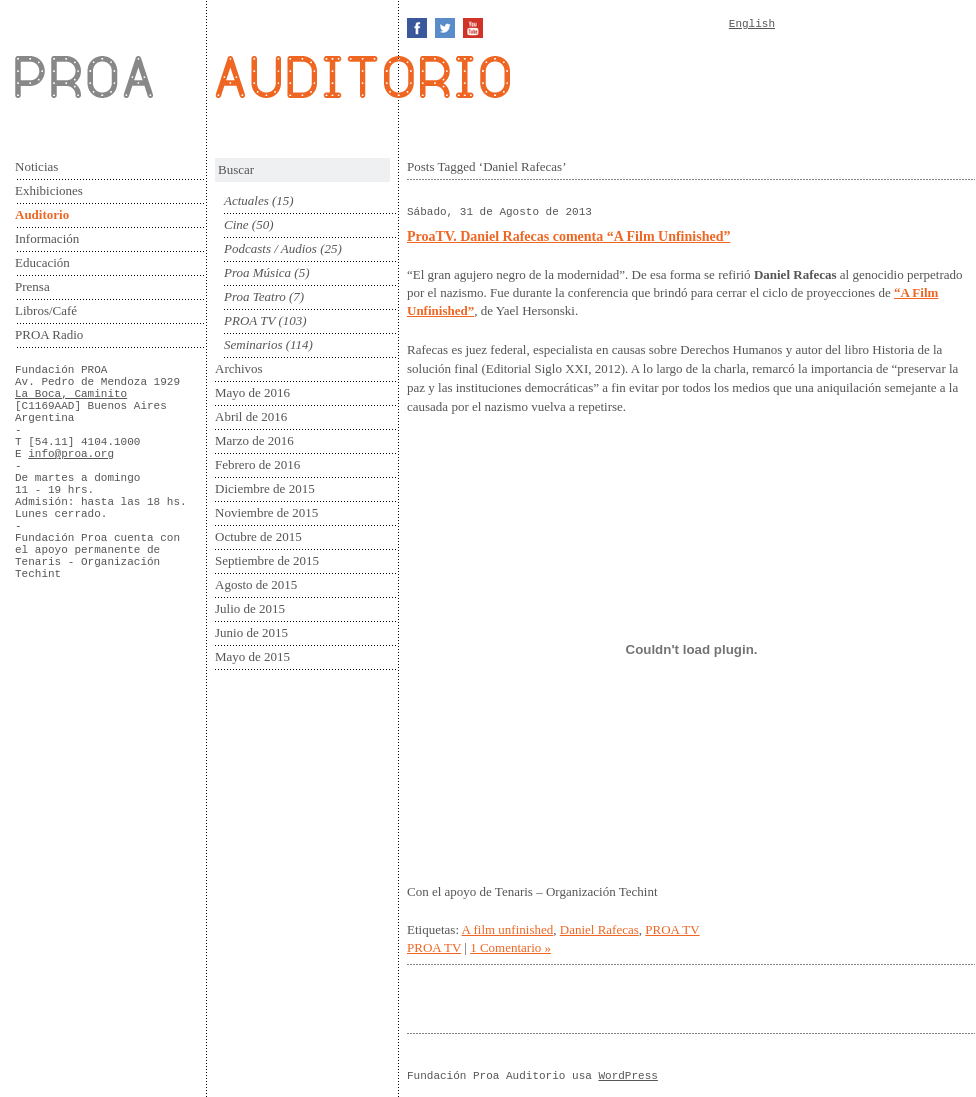  What do you see at coordinates (46, 310) in the screenshot?
I see `Libros/Café` at bounding box center [46, 310].